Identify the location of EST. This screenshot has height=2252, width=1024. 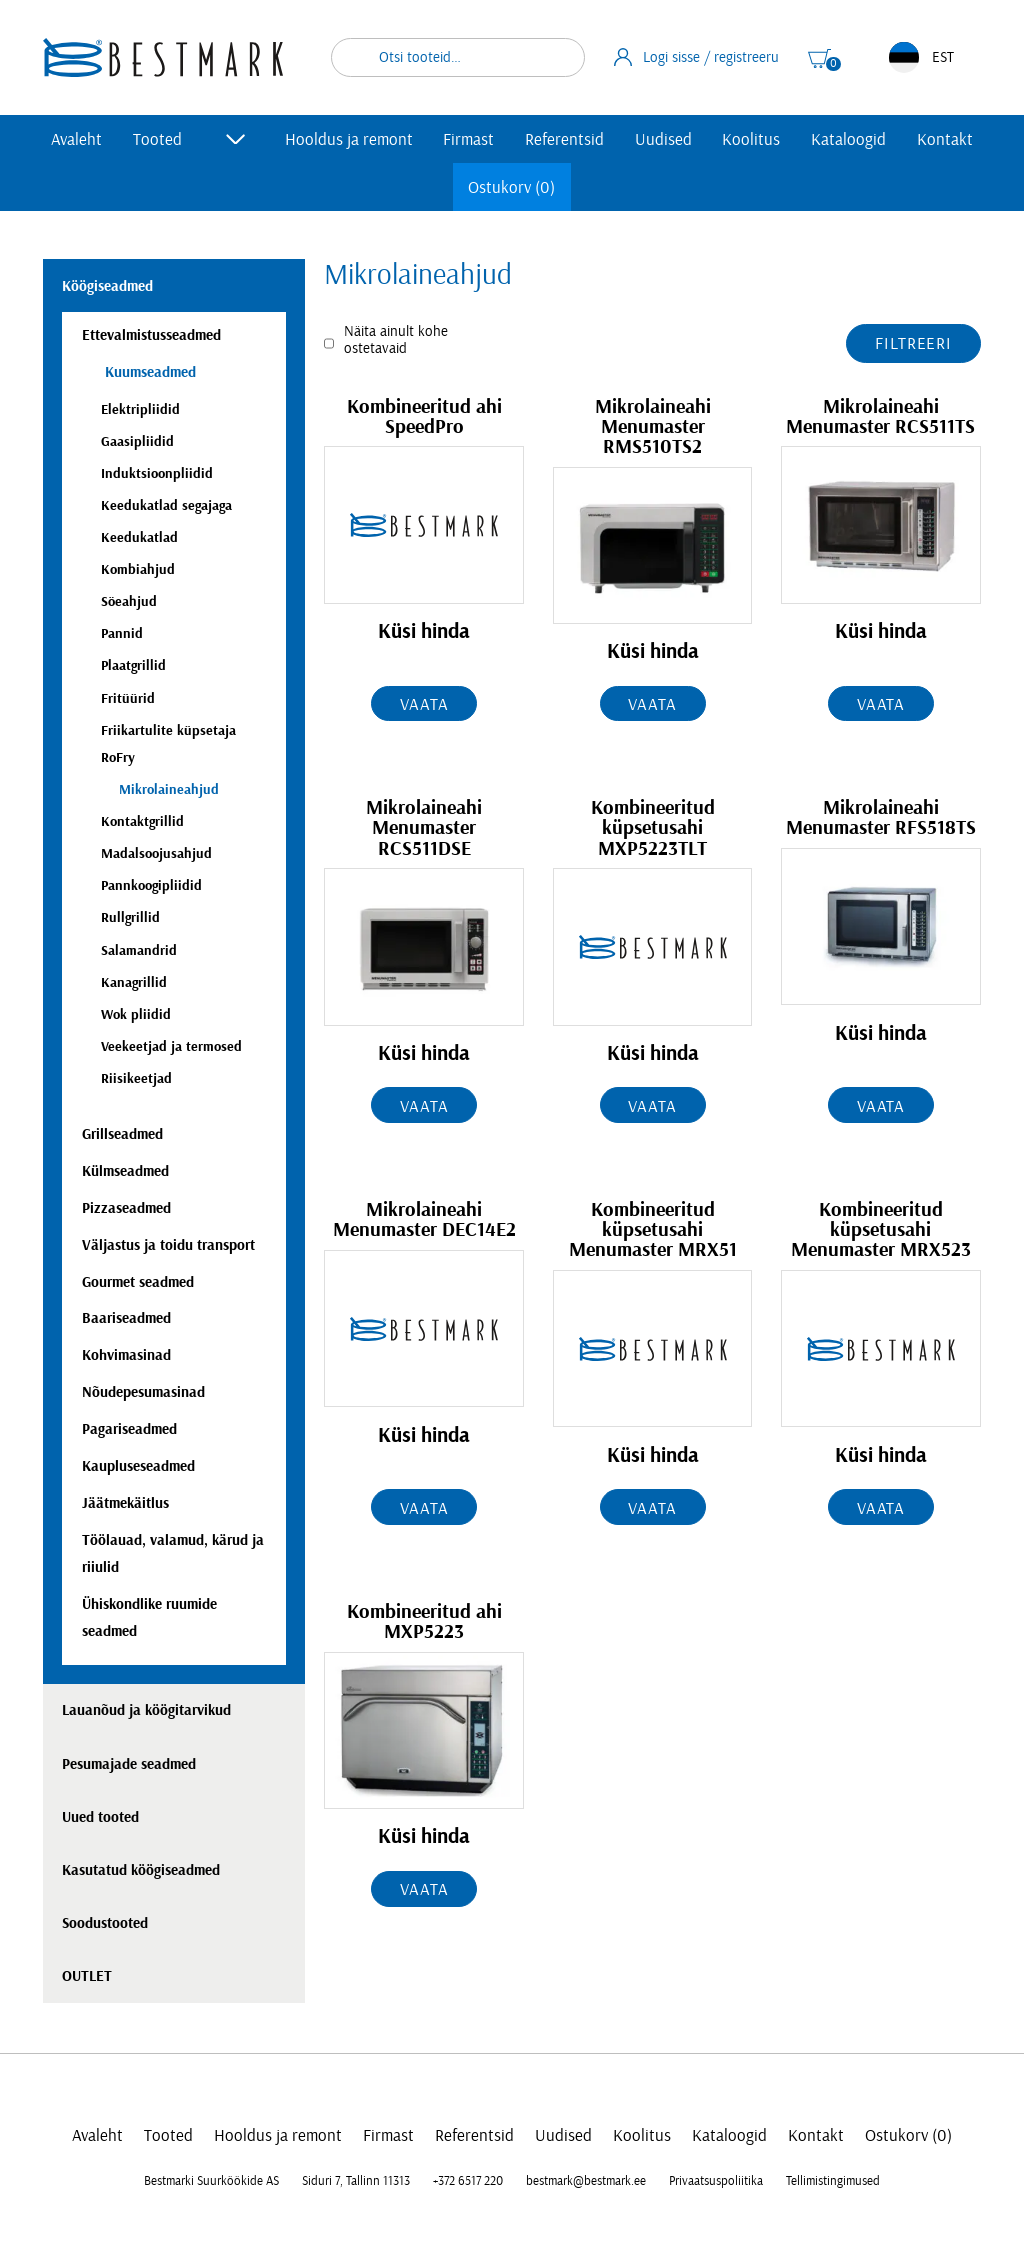
(921, 57).